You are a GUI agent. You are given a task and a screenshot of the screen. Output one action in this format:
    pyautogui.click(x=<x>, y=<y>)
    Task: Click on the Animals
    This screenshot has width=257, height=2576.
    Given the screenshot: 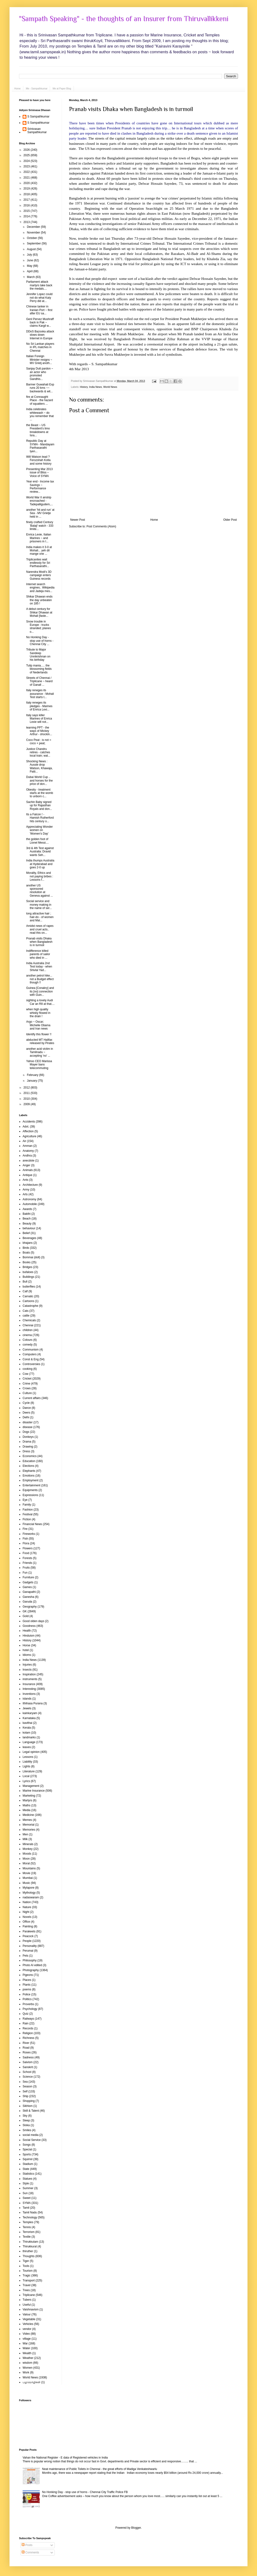 What is the action you would take?
    pyautogui.click(x=28, y=1170)
    